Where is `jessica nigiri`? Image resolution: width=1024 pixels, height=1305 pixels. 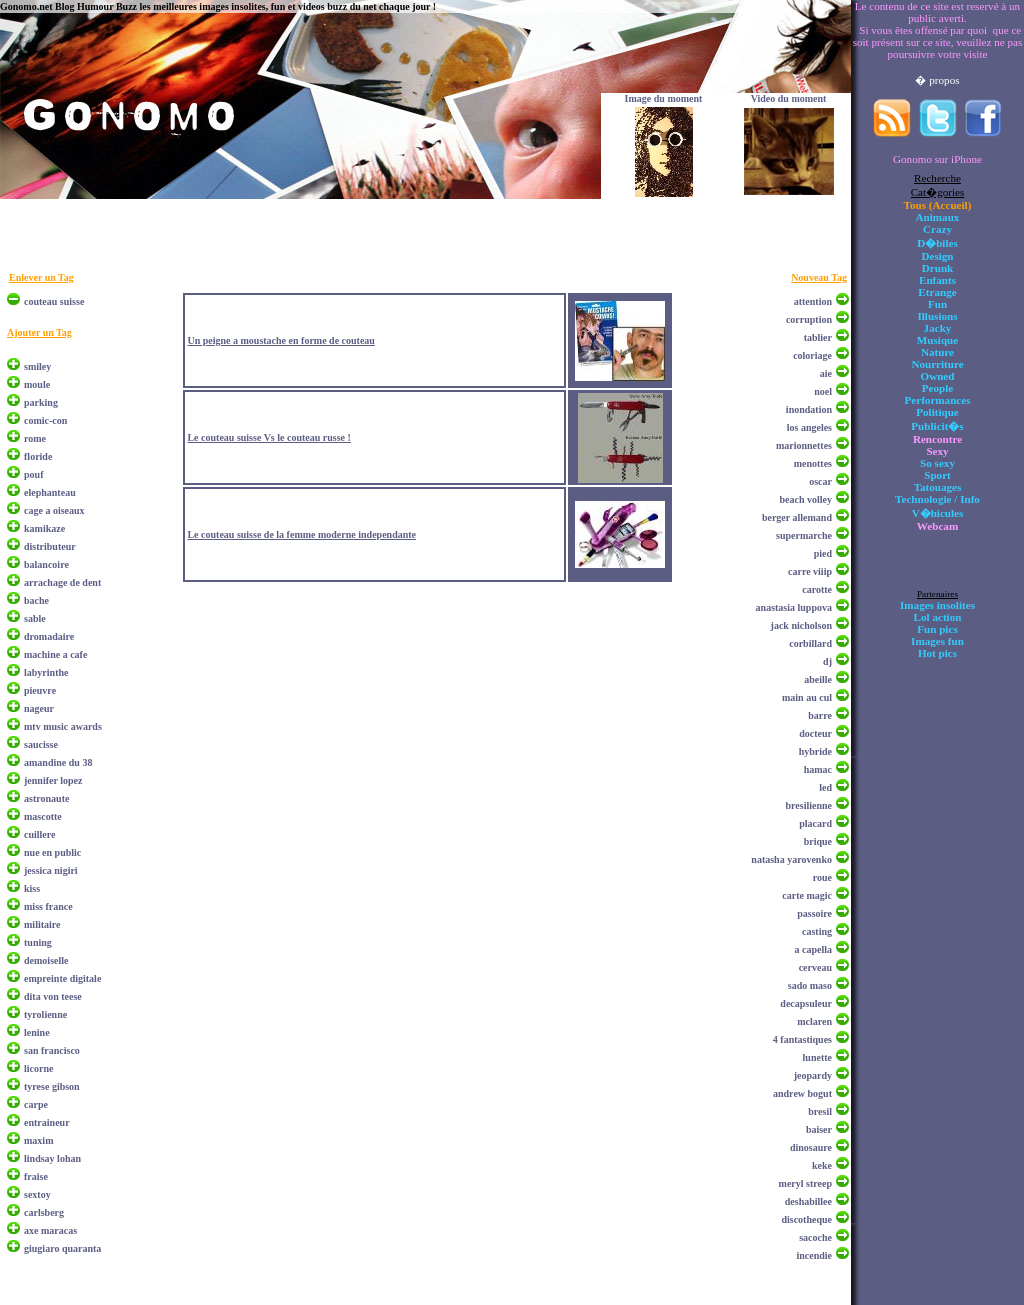 jessica nigiri is located at coordinates (51, 870).